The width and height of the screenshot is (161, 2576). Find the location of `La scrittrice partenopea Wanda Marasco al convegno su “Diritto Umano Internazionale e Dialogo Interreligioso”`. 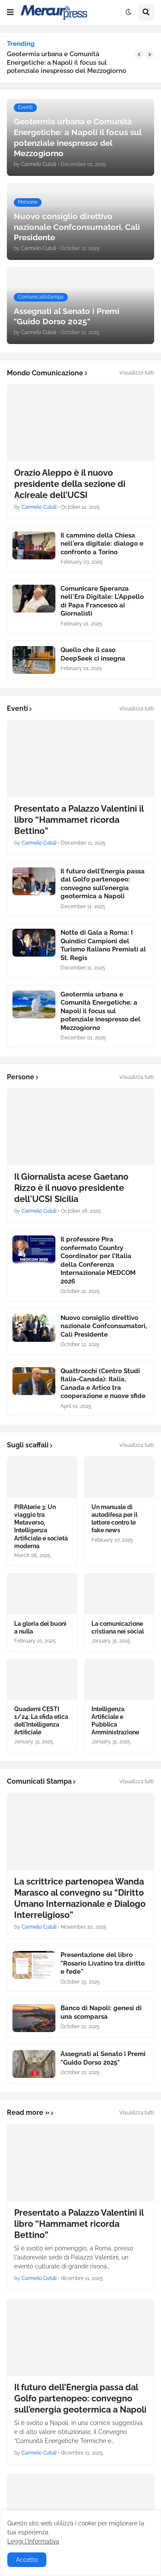

La scrittrice partenopea Wanda Marasco al convegno su “Diritto Umano Internazionale e Dialogo Interreligioso” is located at coordinates (80, 1898).